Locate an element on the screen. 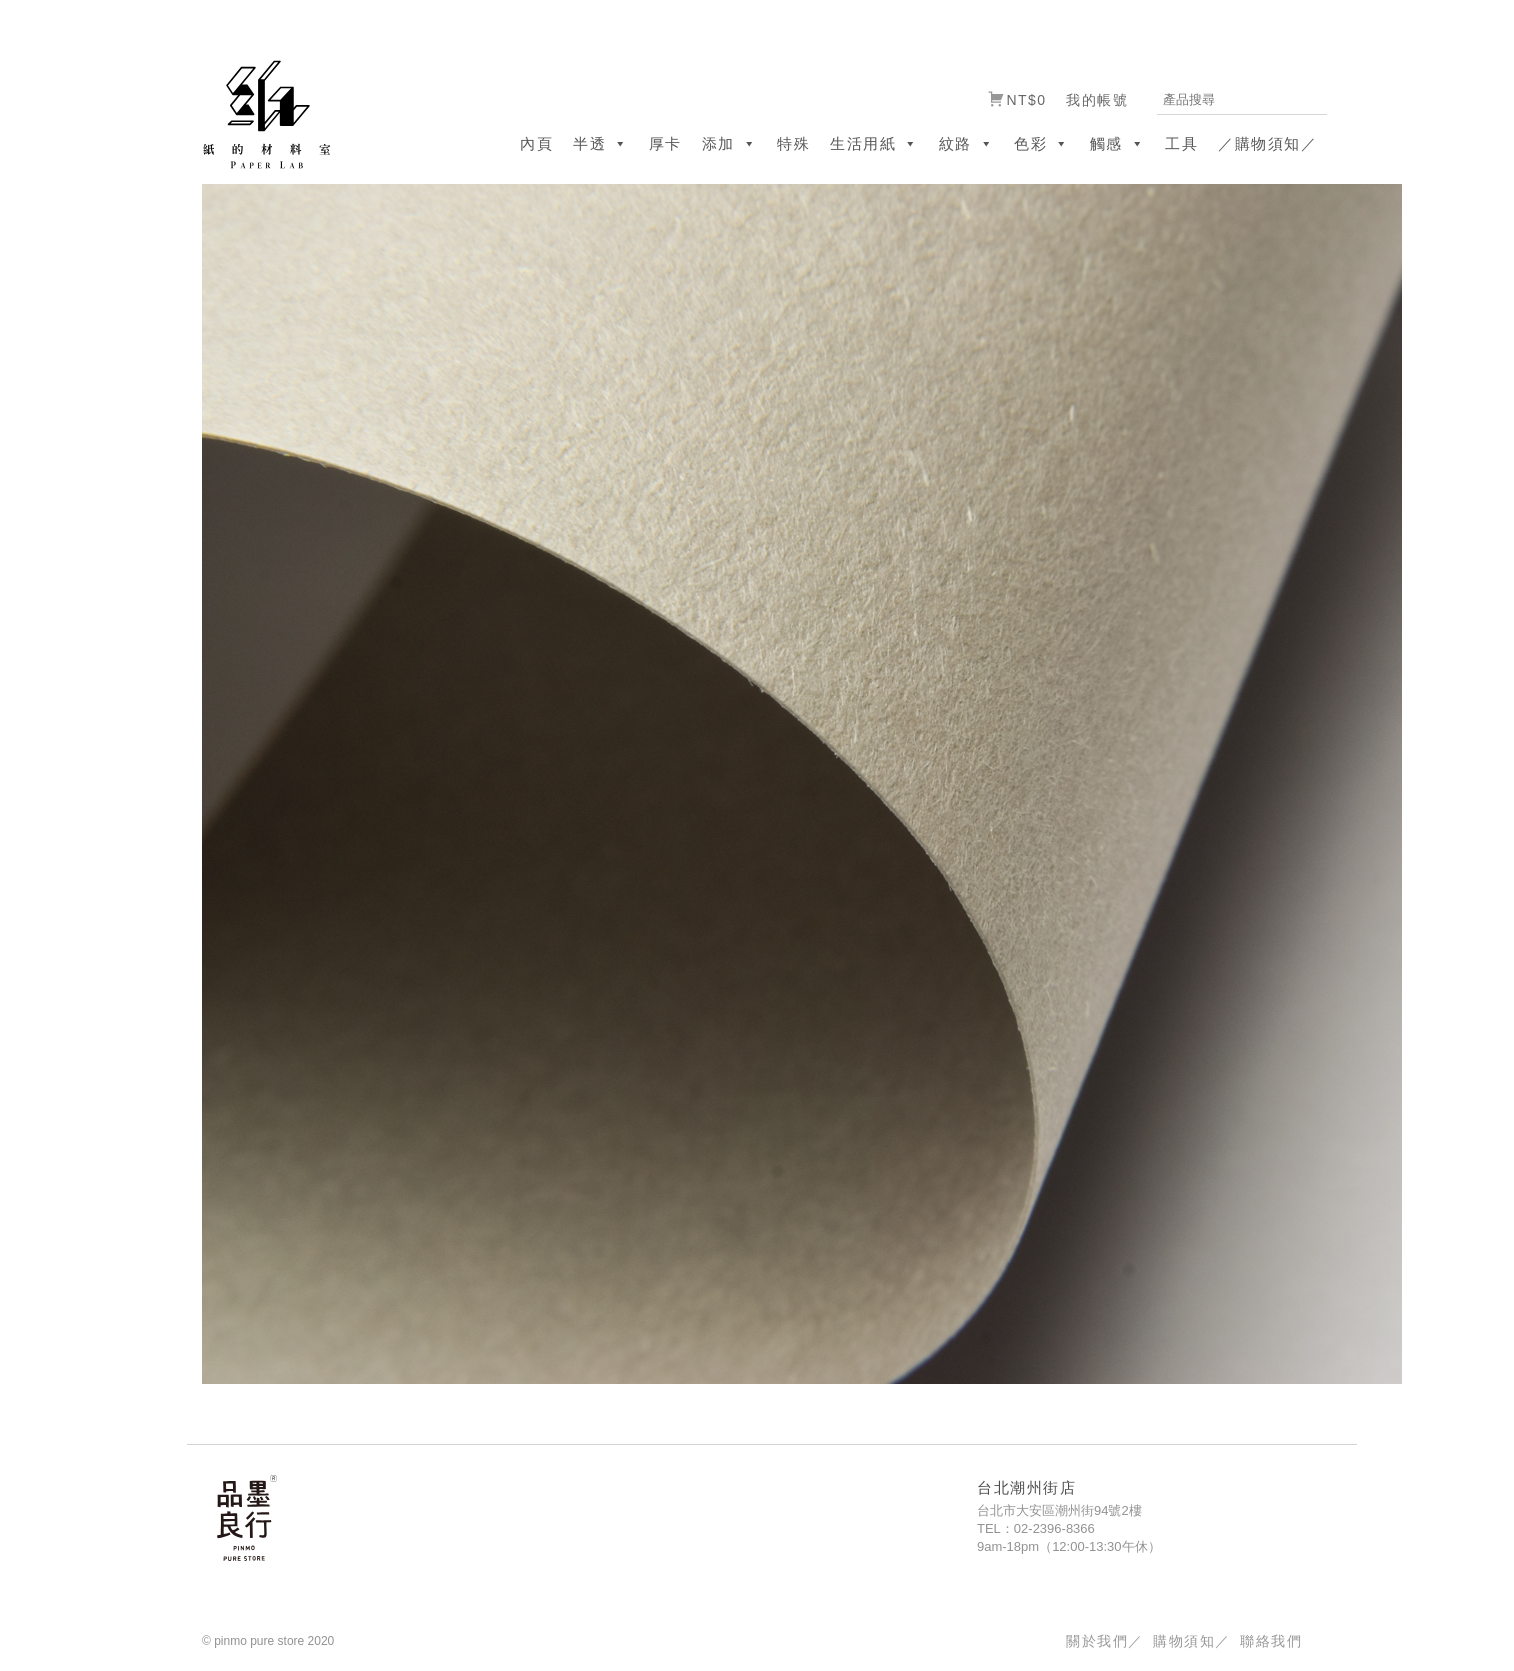  紋路 is located at coordinates (967, 143).